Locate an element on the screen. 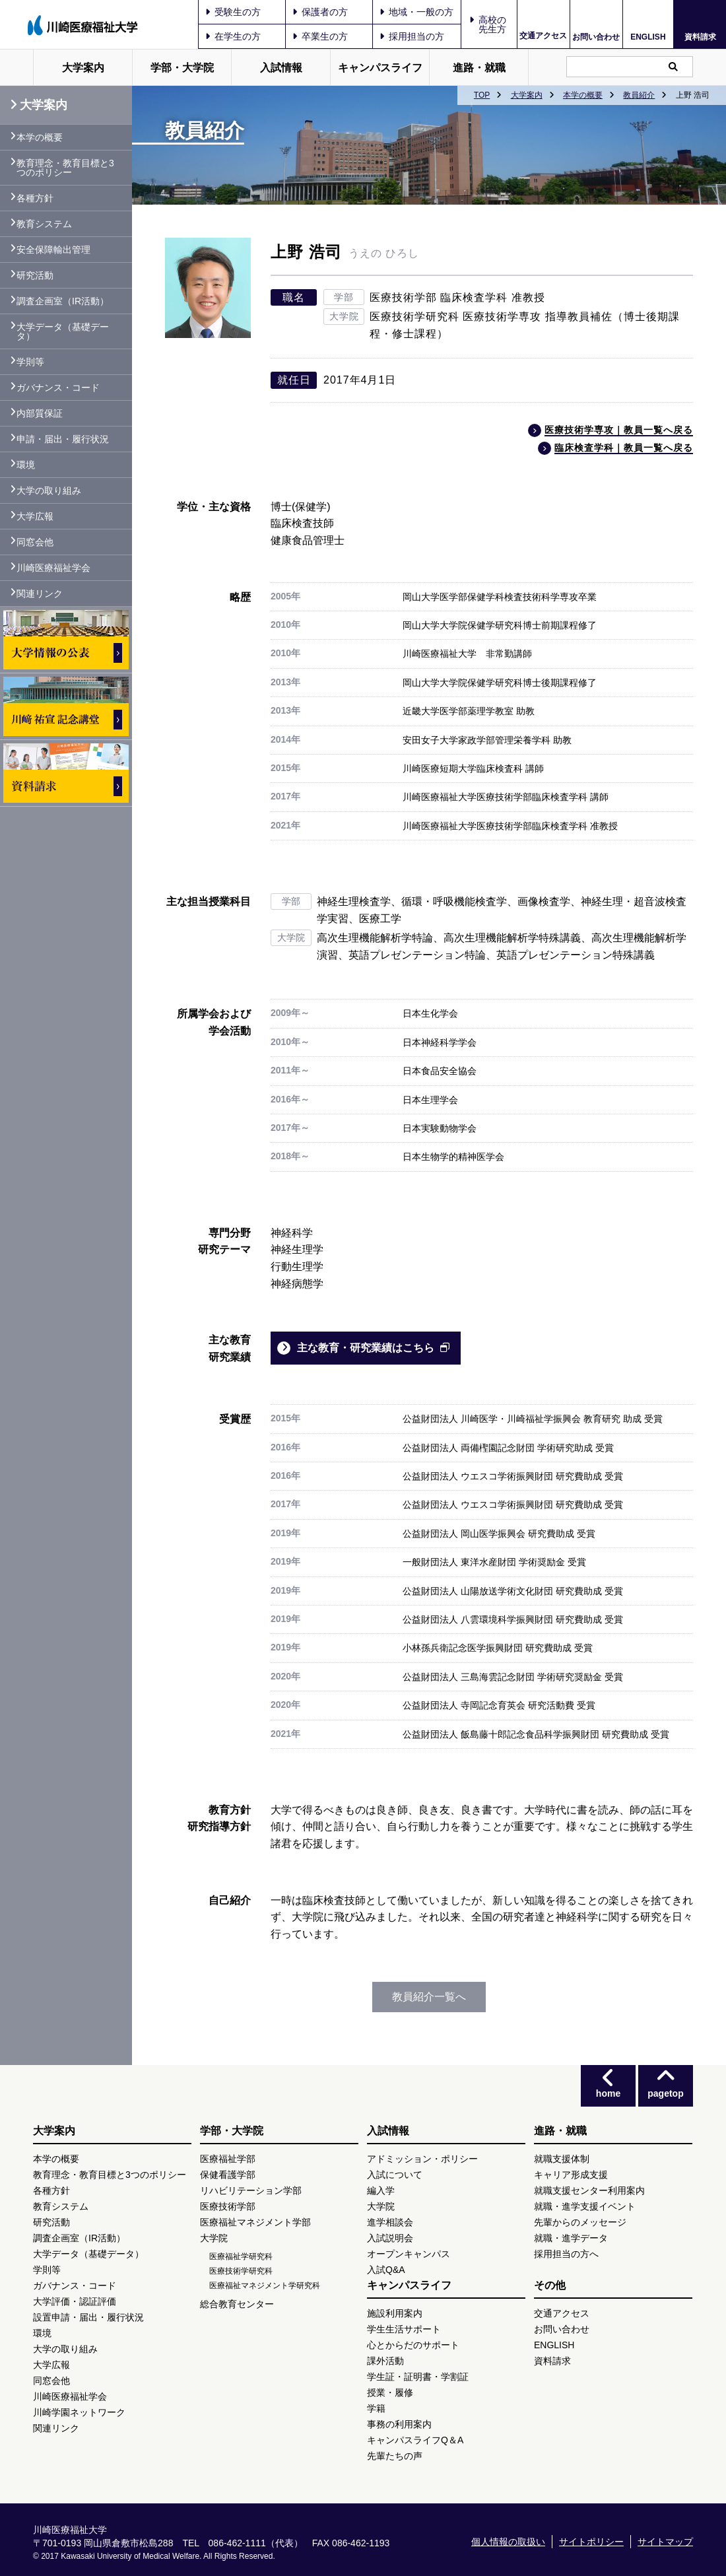  卒業生の方 is located at coordinates (320, 36).